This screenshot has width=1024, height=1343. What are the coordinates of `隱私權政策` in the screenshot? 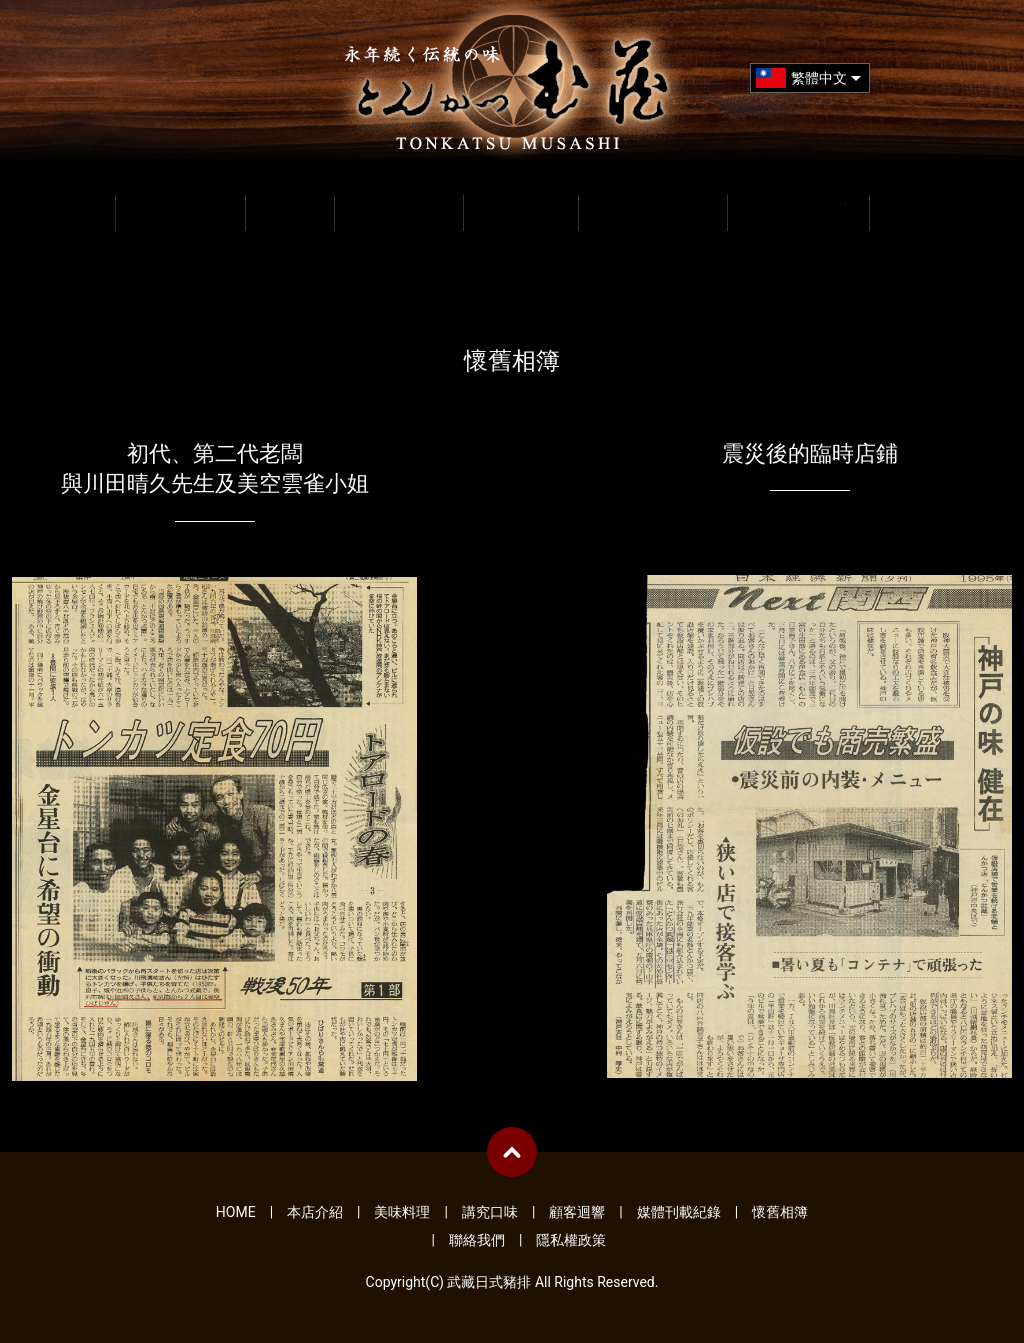 It's located at (571, 1240).